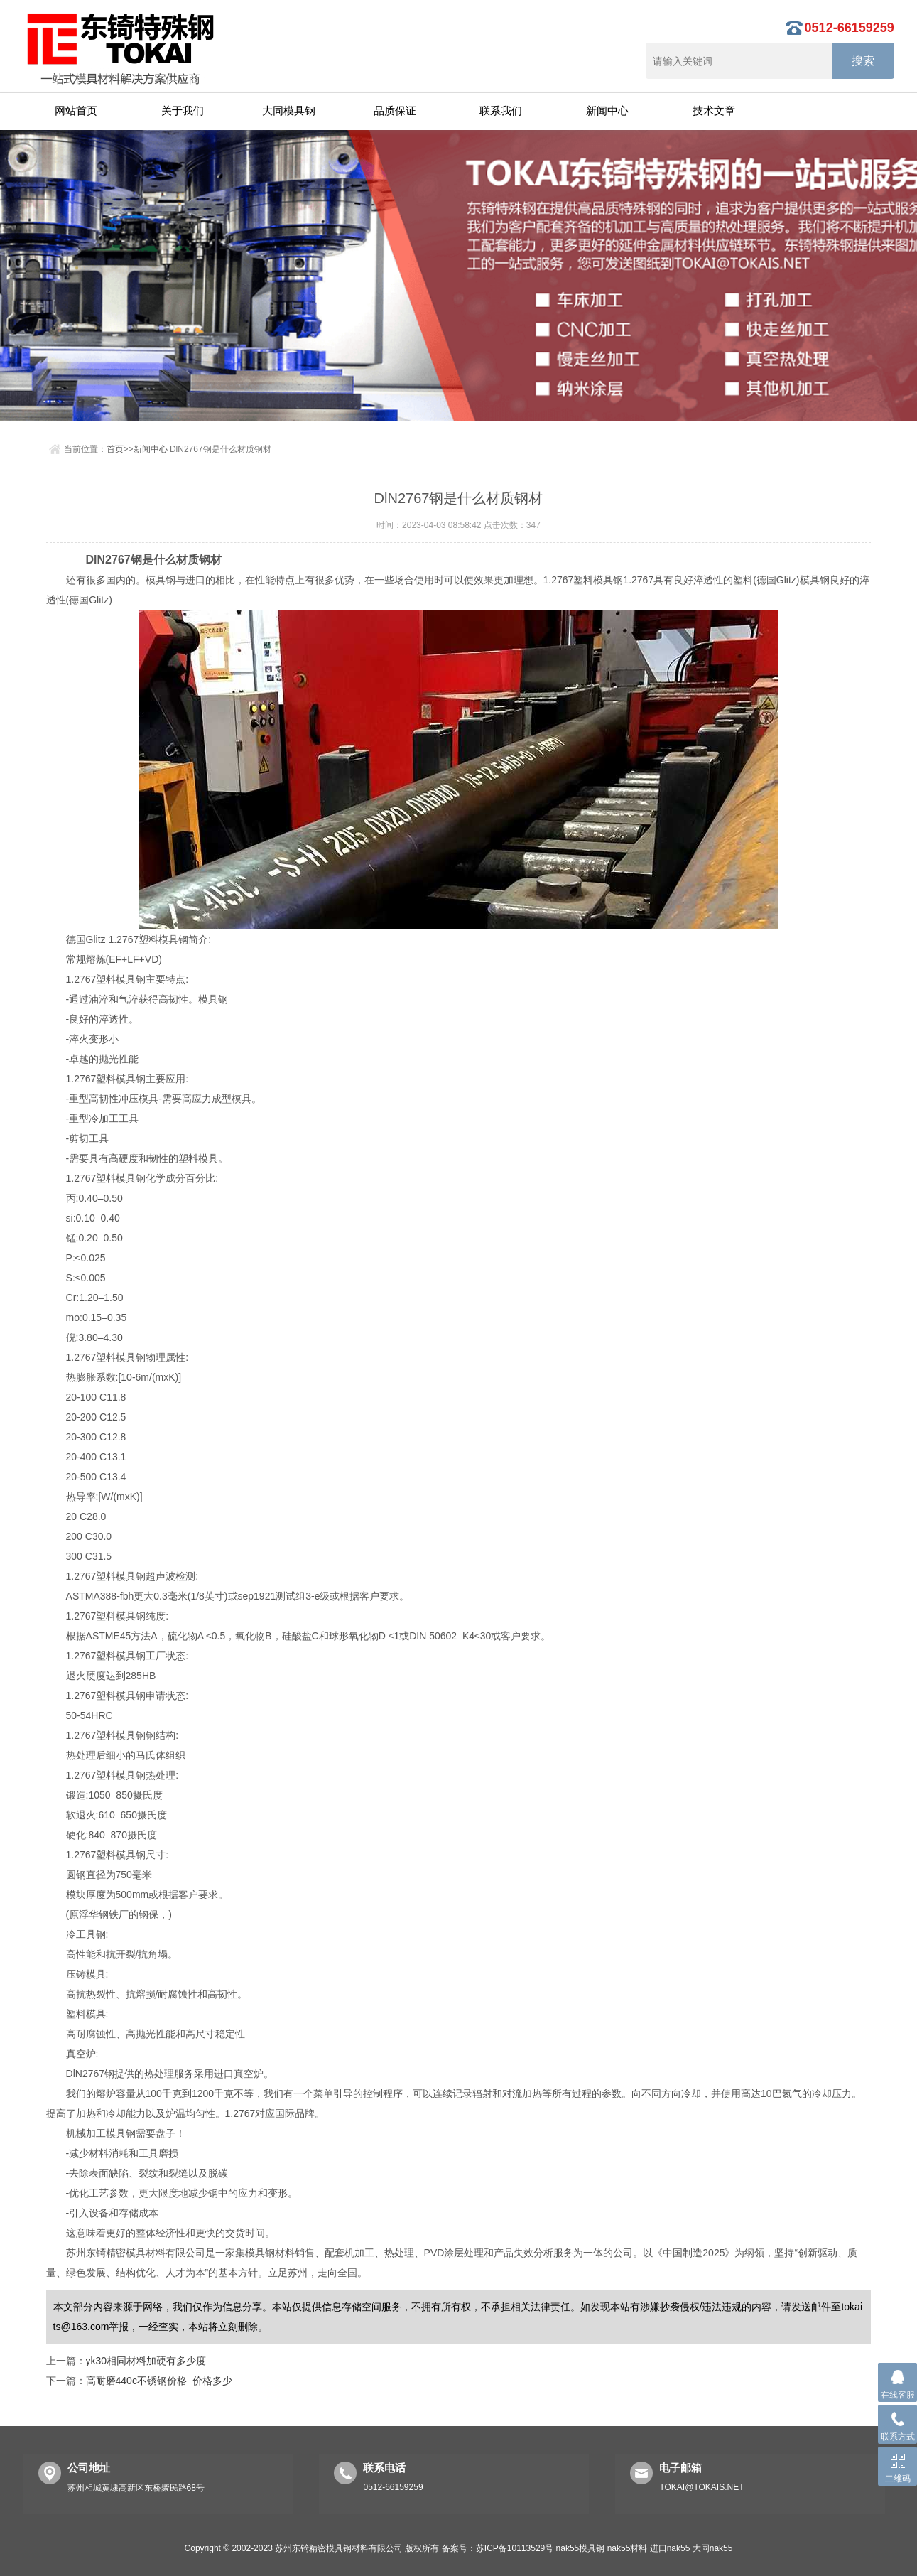 The image size is (917, 2576). I want to click on 关于我们, so click(182, 110).